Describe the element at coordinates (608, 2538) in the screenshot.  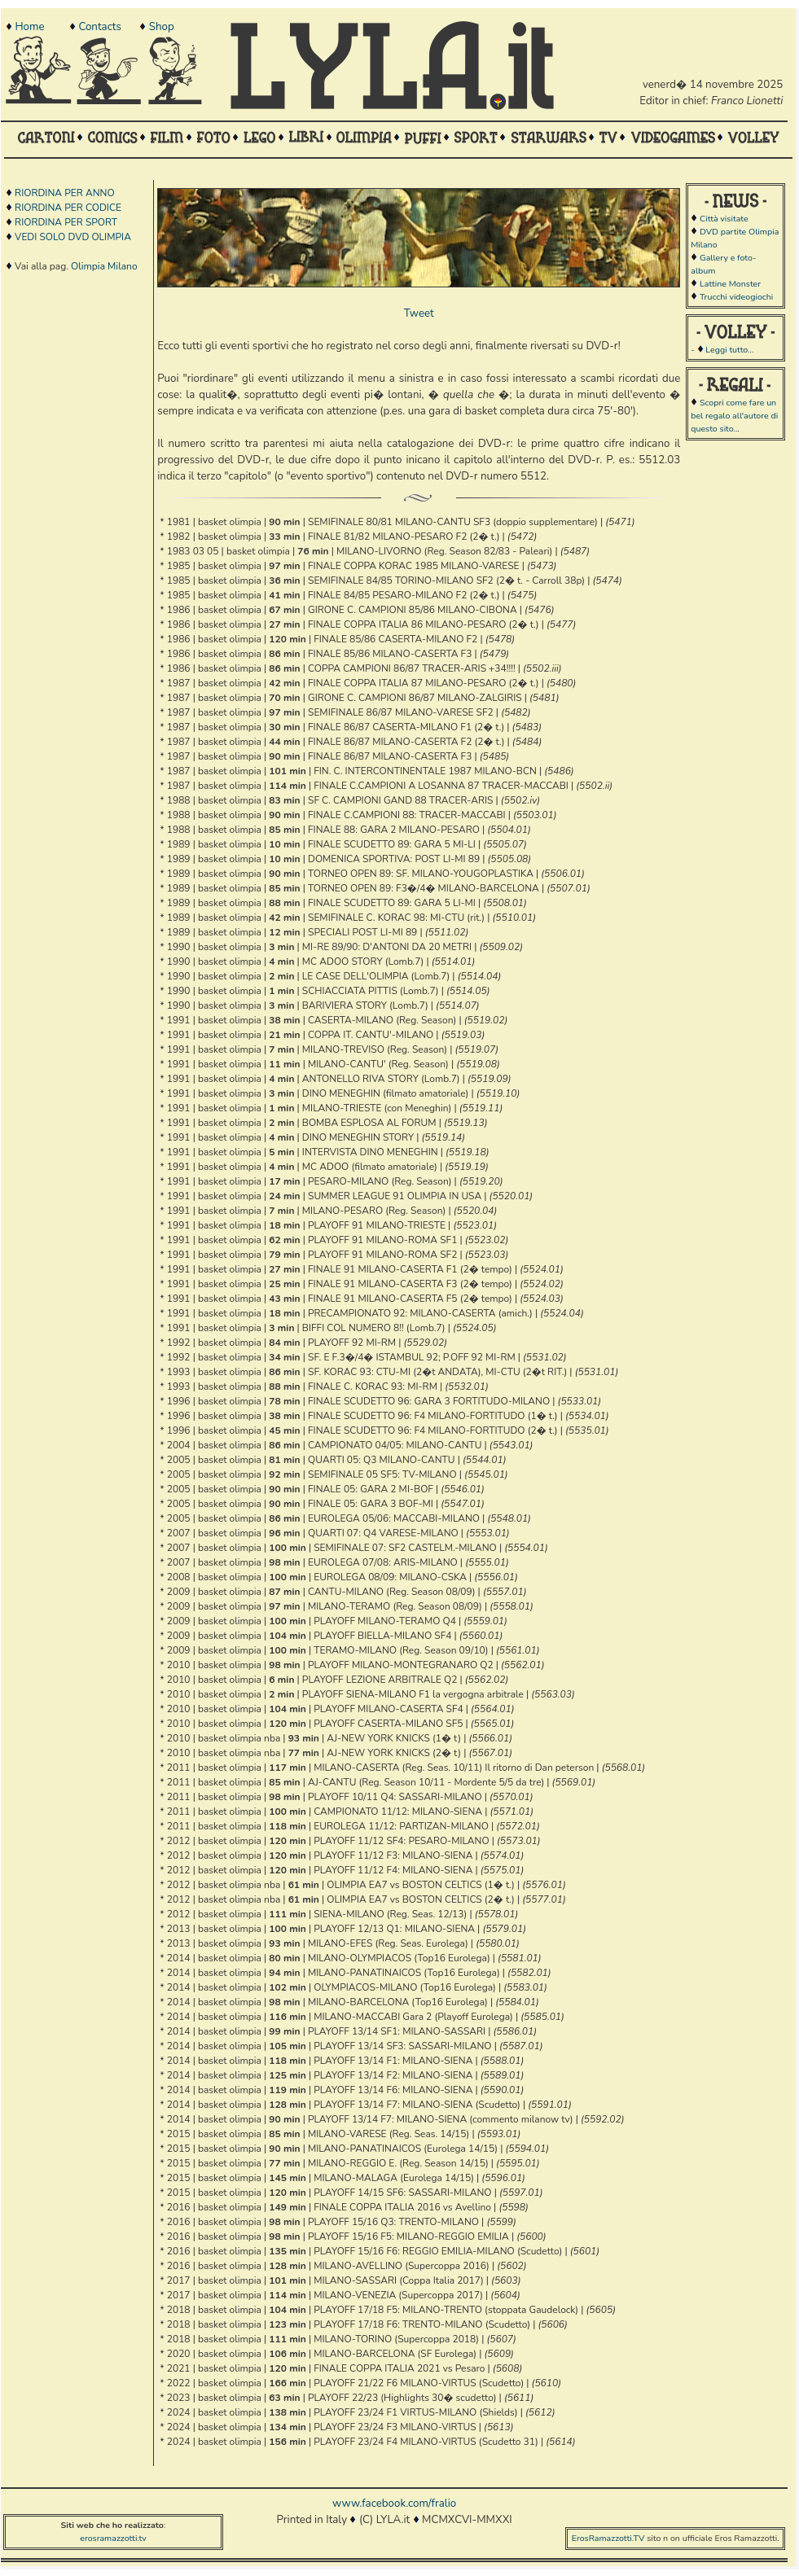
I see `ErosRamazzotti.TV` at that location.